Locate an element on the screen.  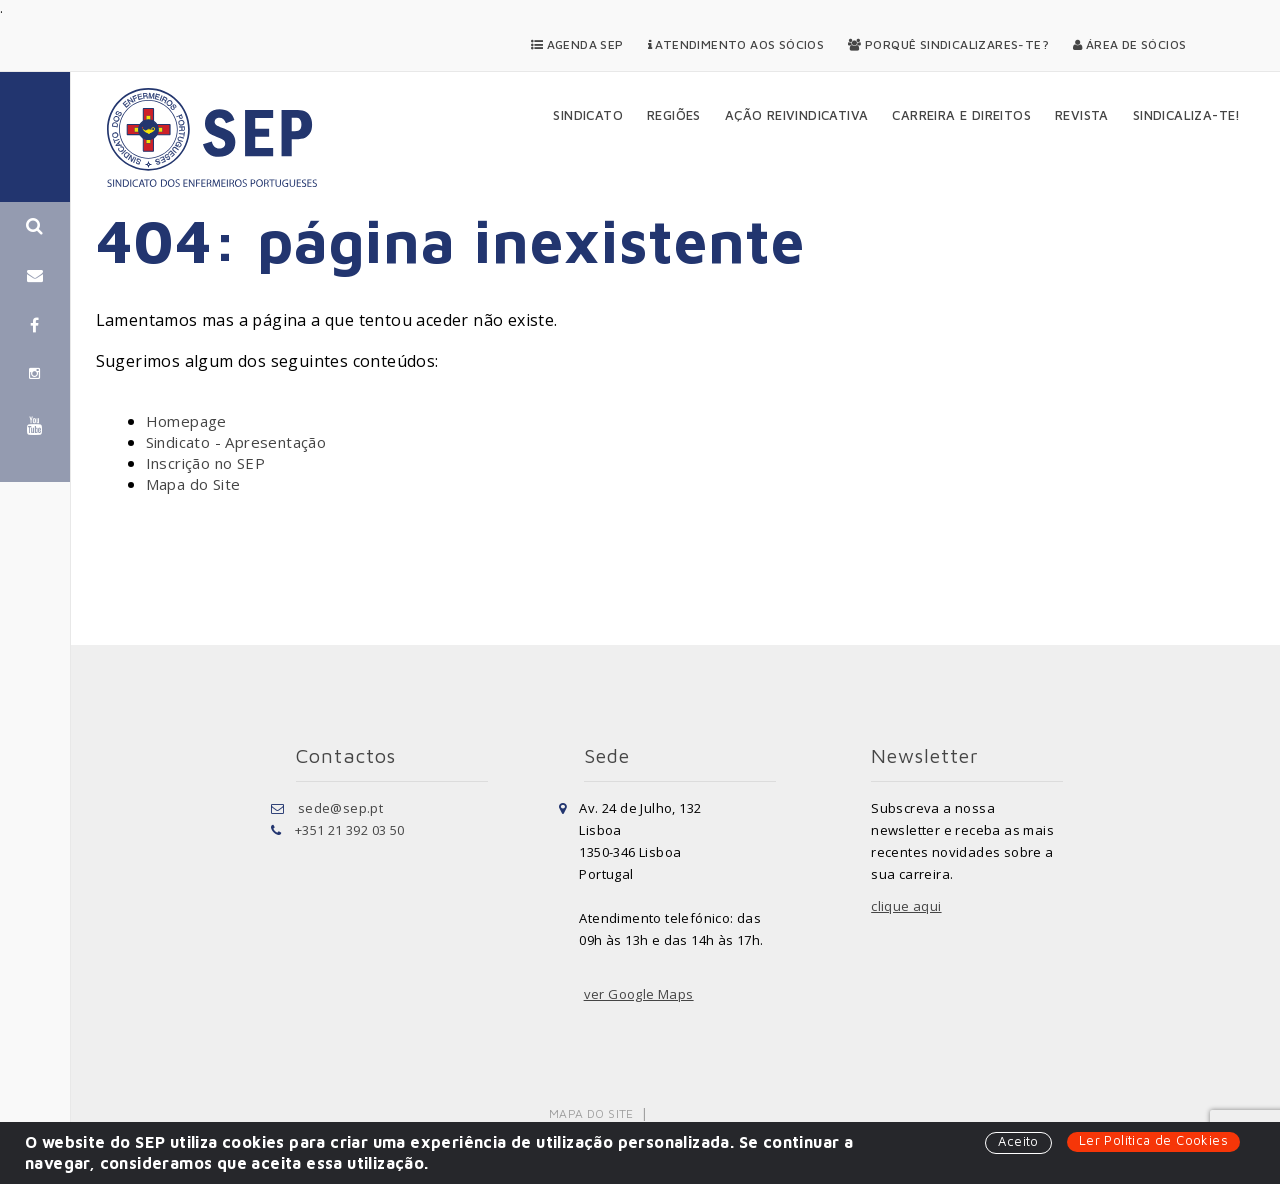
Carreira e Direitos is located at coordinates (961, 115).